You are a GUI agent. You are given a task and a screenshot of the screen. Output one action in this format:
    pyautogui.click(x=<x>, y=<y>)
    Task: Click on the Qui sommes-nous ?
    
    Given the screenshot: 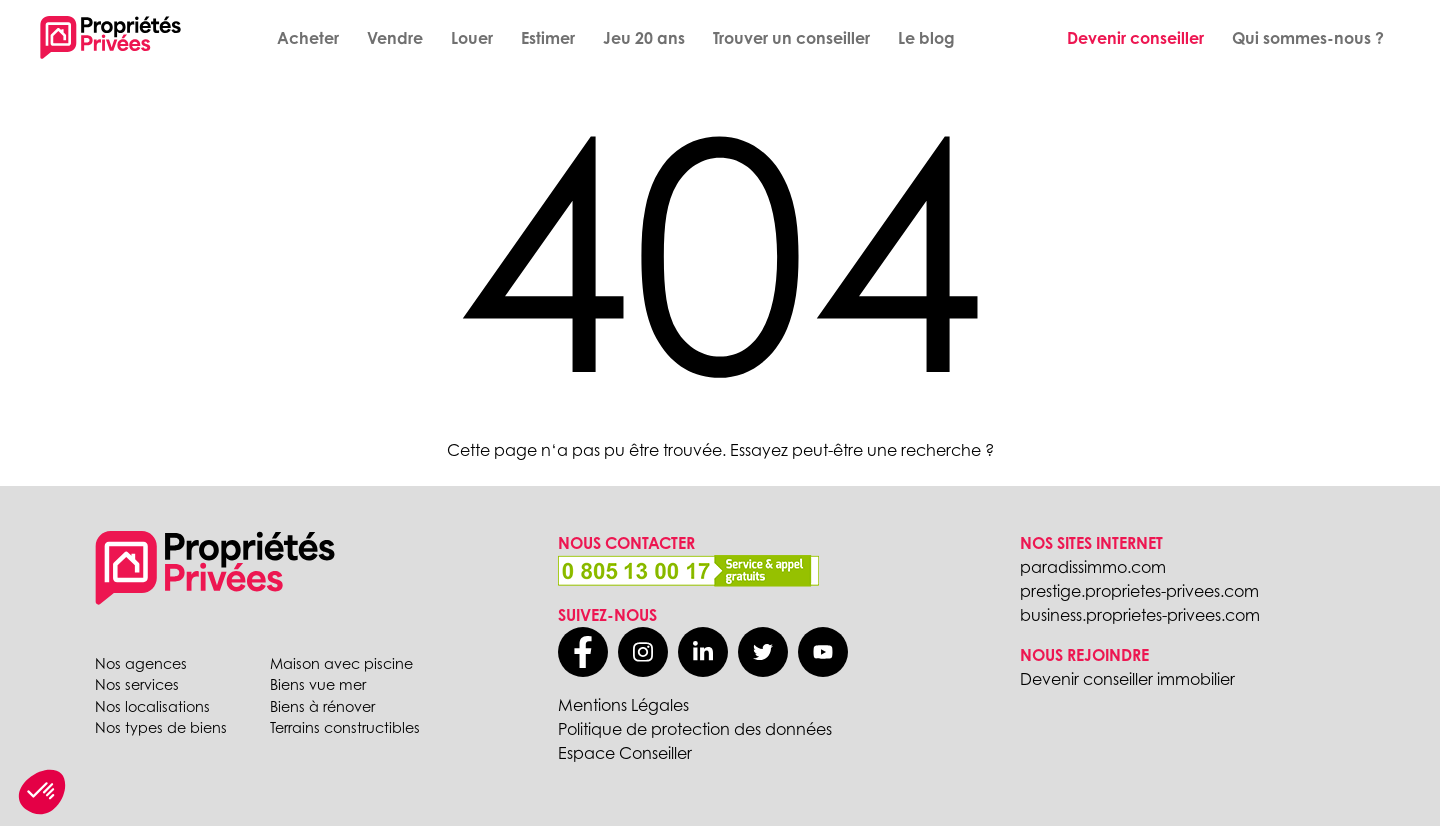 What is the action you would take?
    pyautogui.click(x=1308, y=38)
    